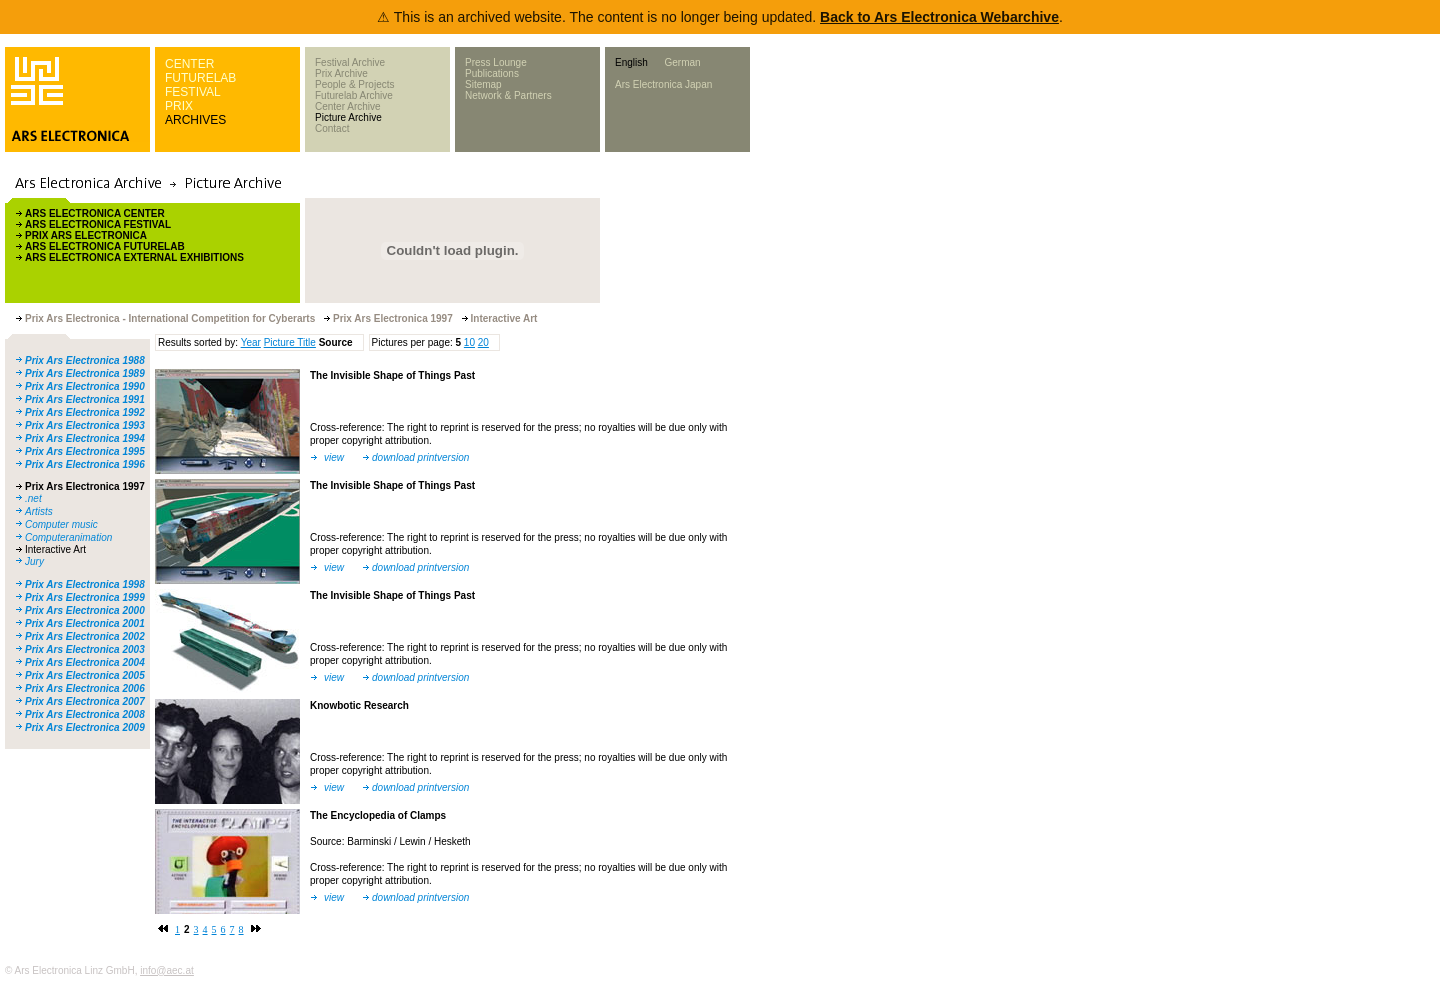 The image size is (1440, 985). Describe the element at coordinates (34, 561) in the screenshot. I see `Jury` at that location.